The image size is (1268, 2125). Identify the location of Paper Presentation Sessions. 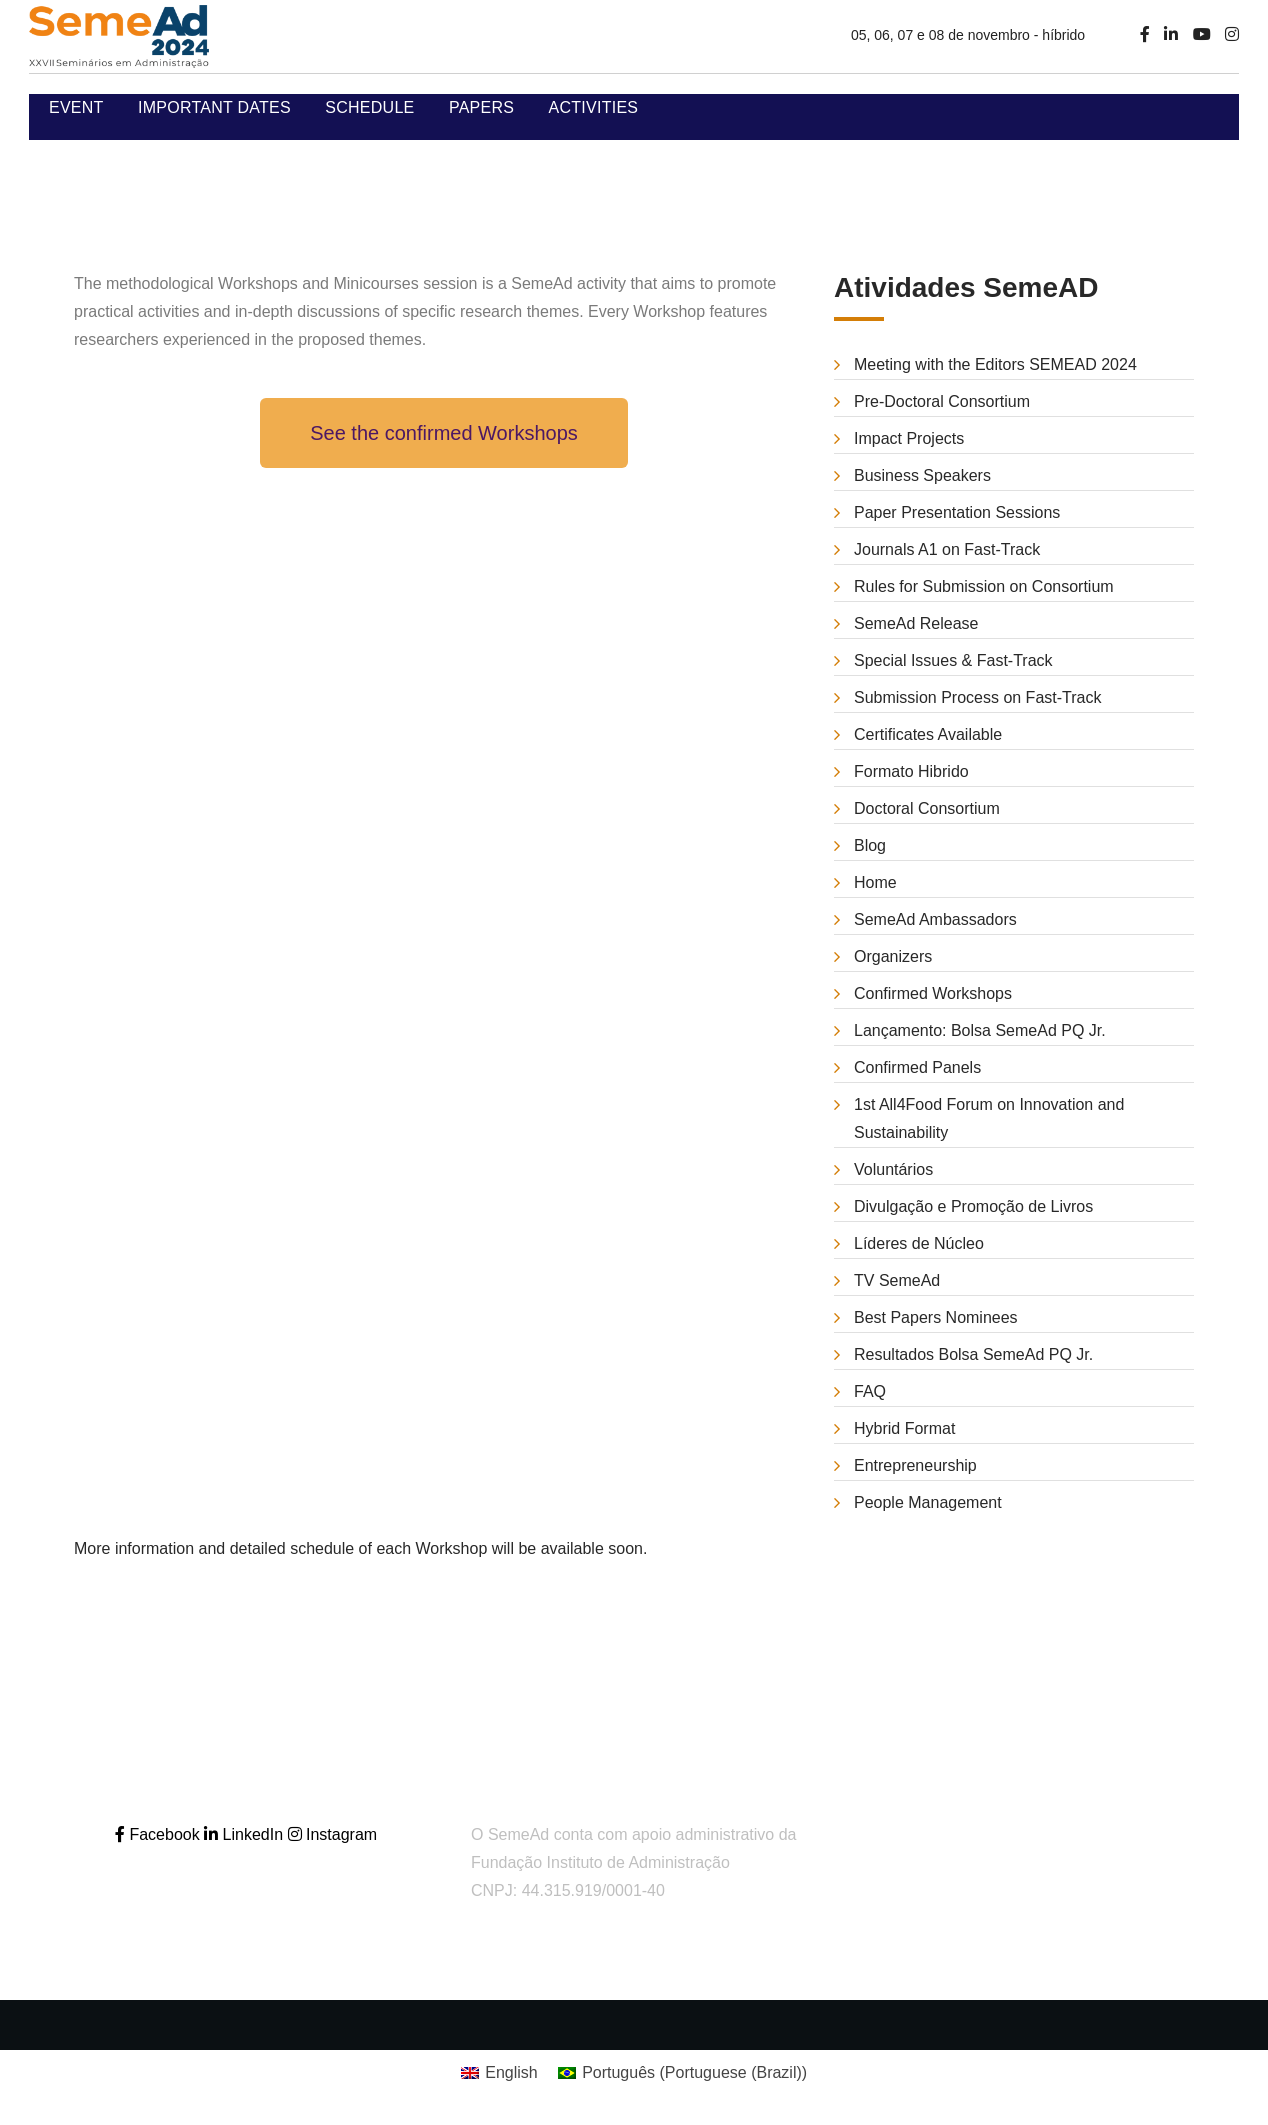
(957, 512).